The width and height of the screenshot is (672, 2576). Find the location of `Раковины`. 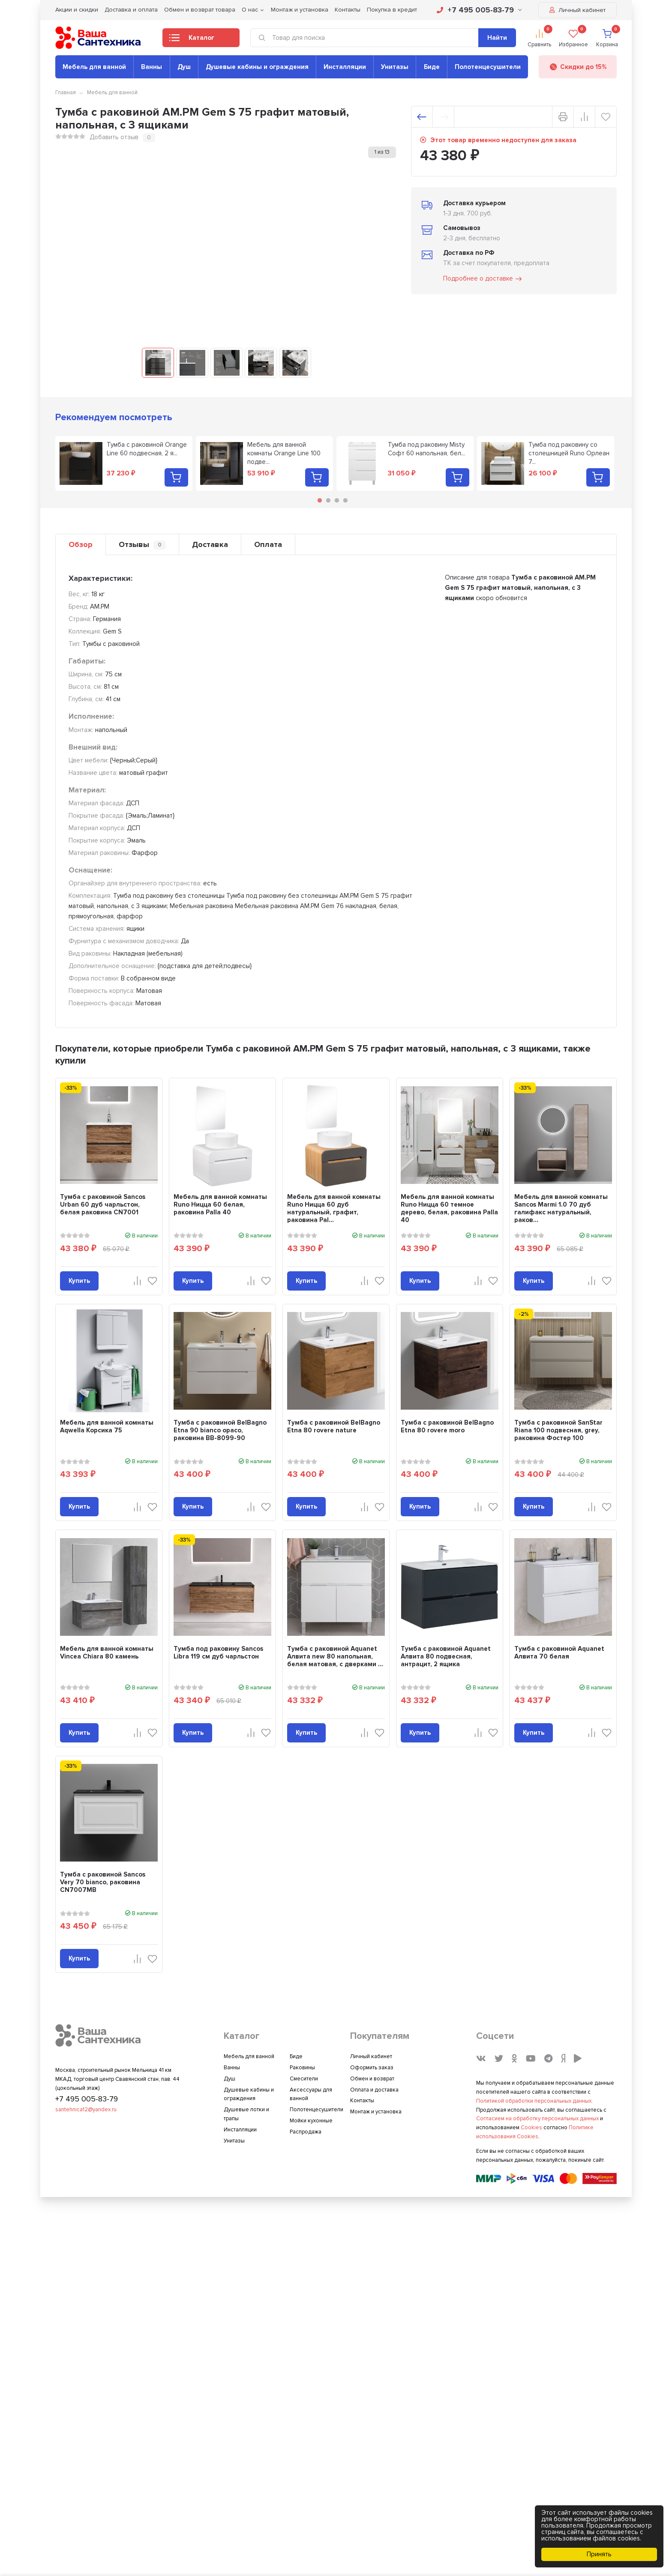

Раковины is located at coordinates (302, 2067).